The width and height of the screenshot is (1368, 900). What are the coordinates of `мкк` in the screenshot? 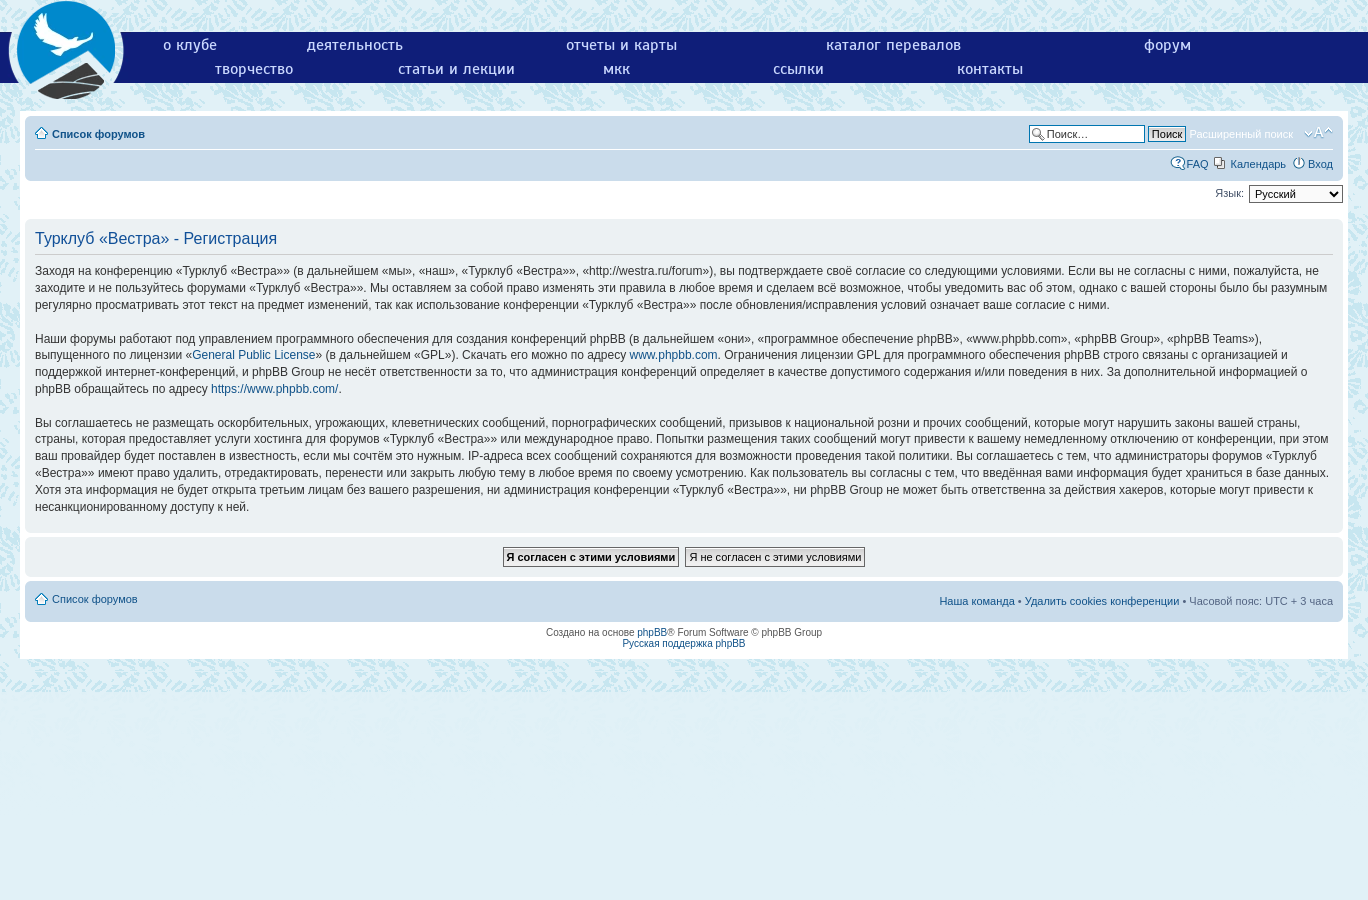 It's located at (616, 69).